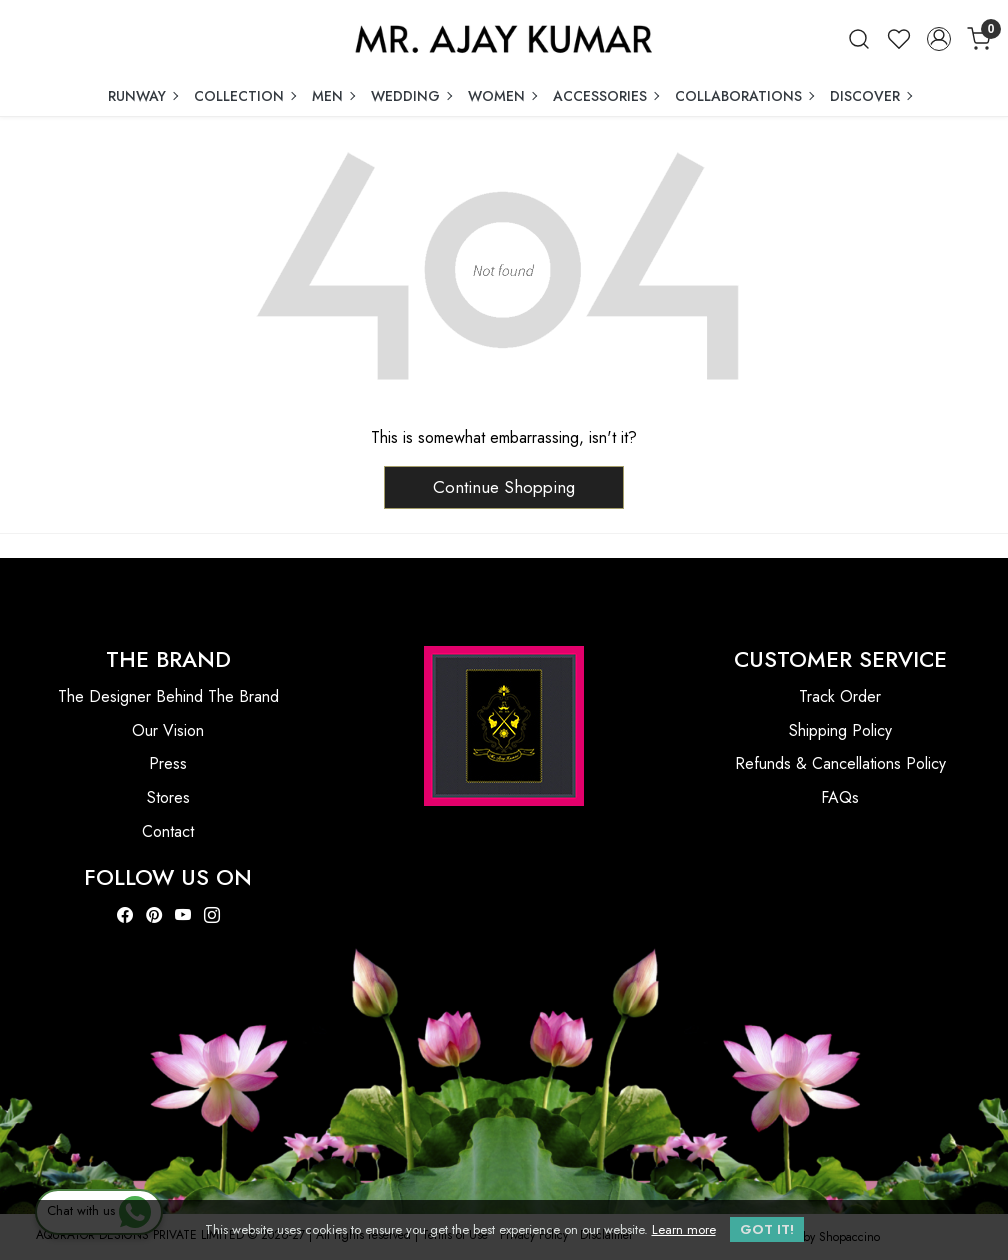 The height and width of the screenshot is (1260, 1008). What do you see at coordinates (859, 38) in the screenshot?
I see `[link]` at bounding box center [859, 38].